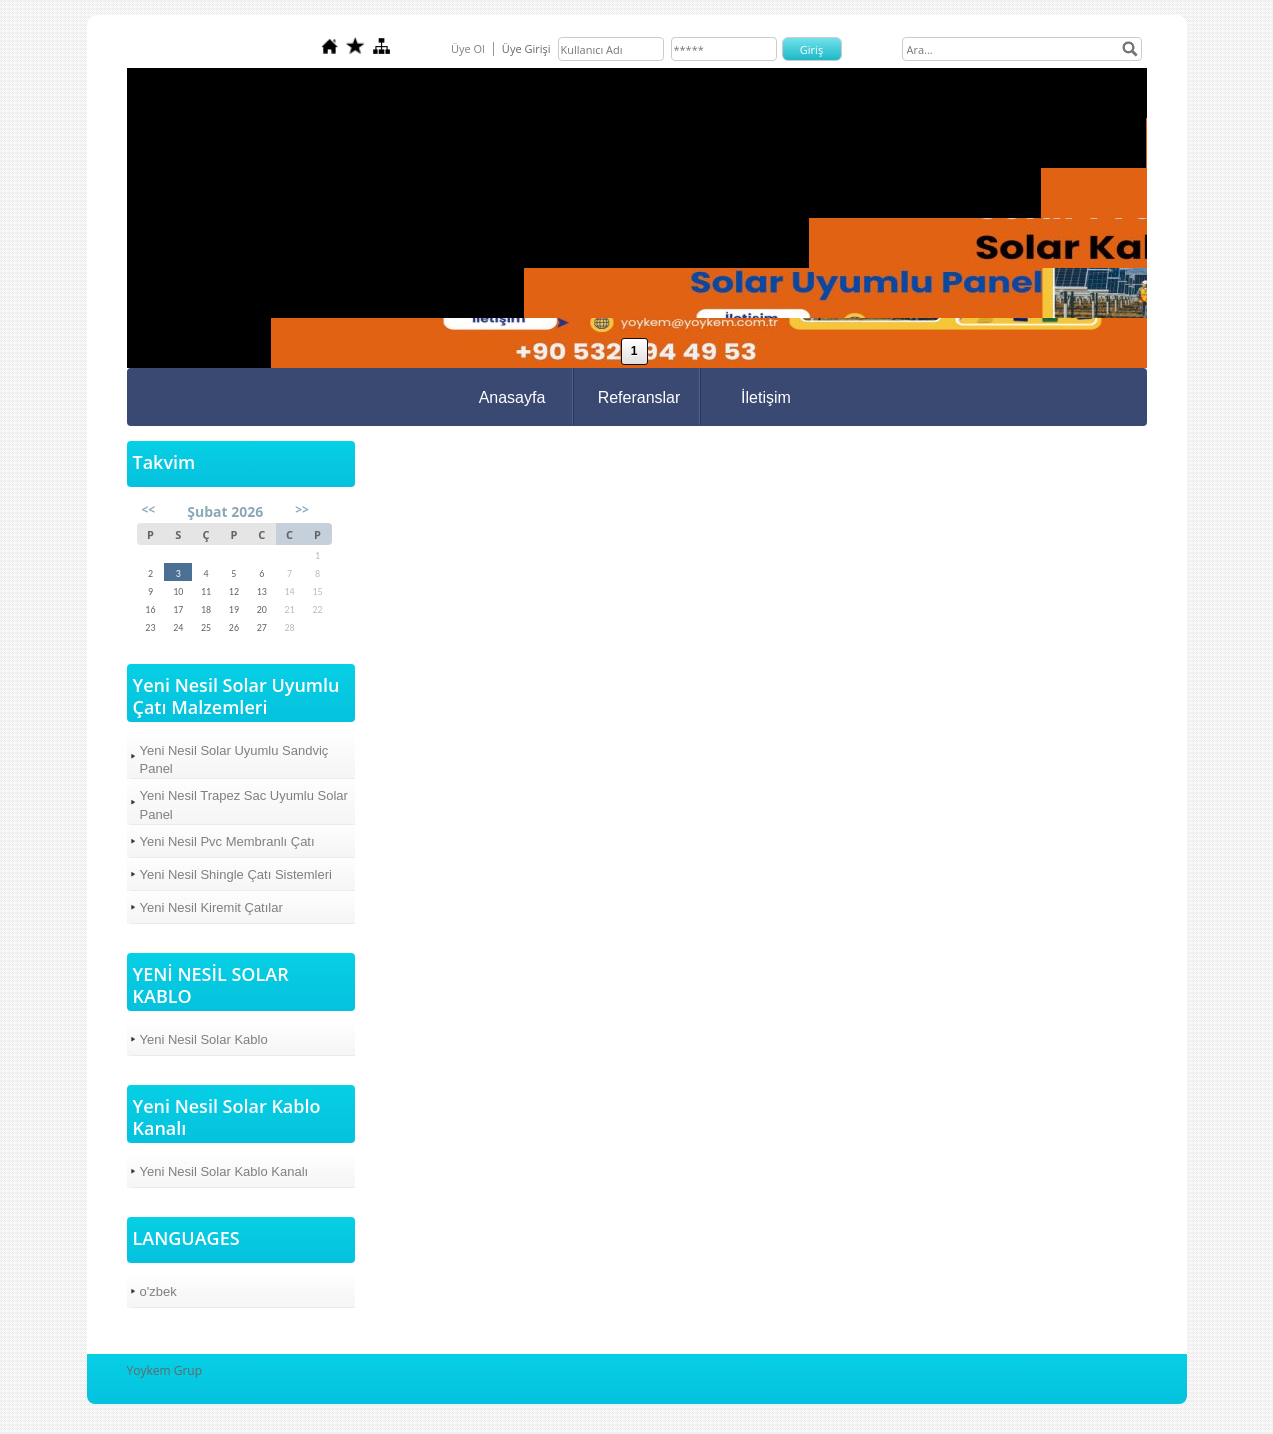 The width and height of the screenshot is (1273, 1434). What do you see at coordinates (244, 804) in the screenshot?
I see `Yeni Nesil Trapez Sac Uyumlu Solar Panel` at bounding box center [244, 804].